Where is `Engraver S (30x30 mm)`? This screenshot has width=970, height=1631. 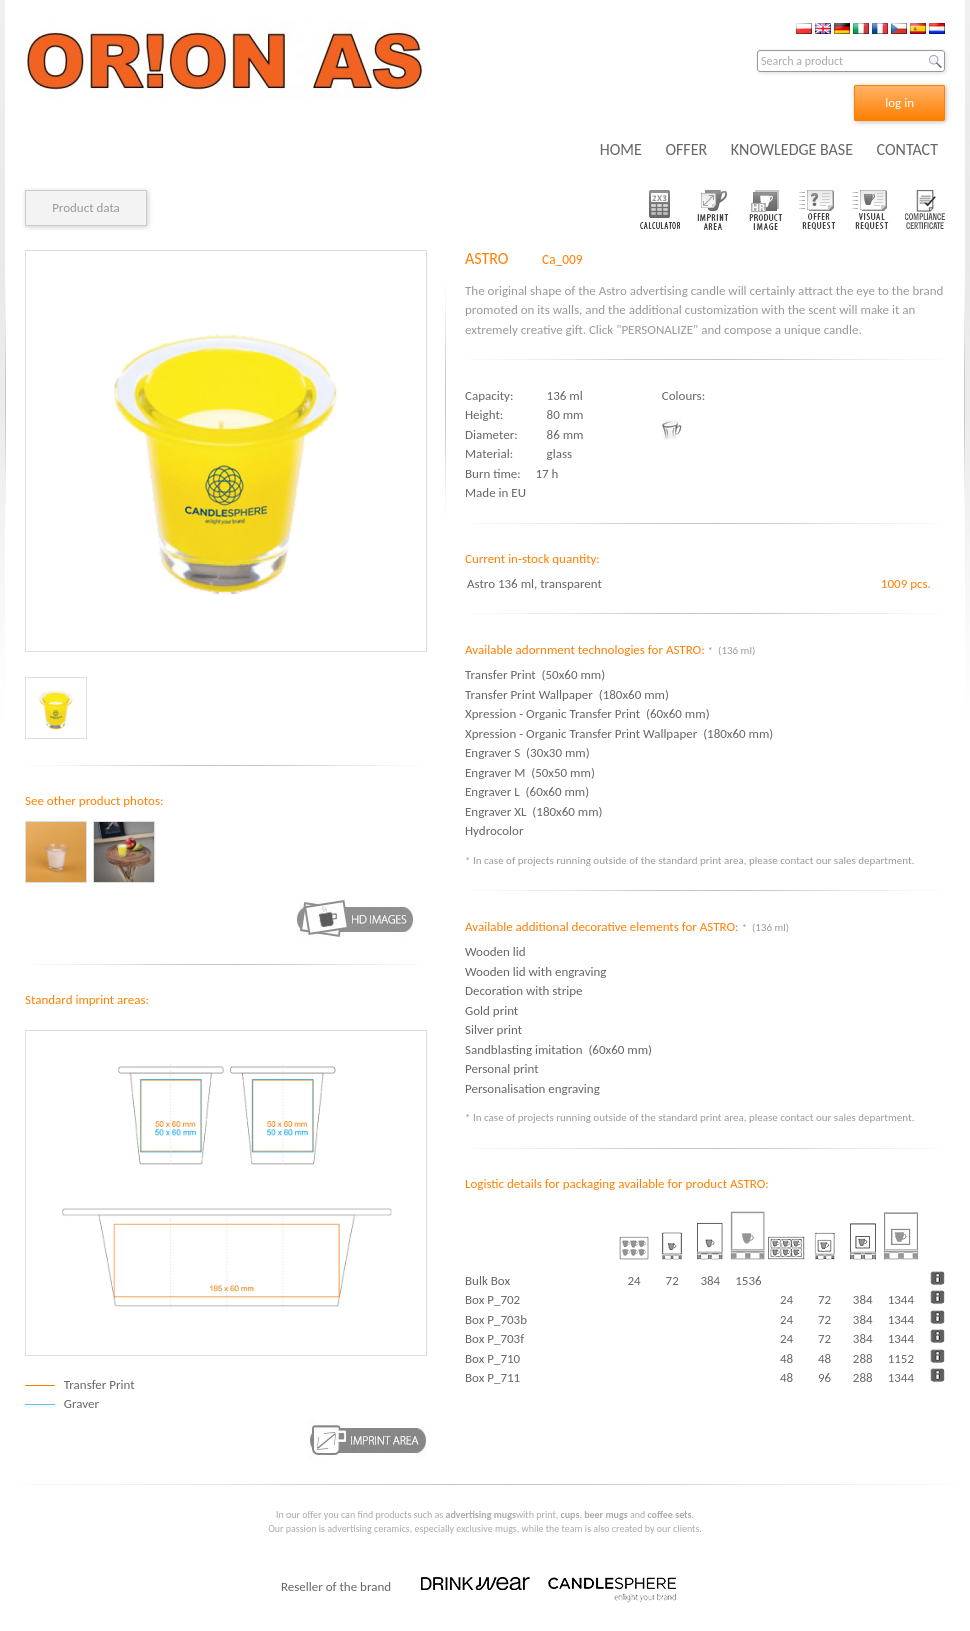 Engraver S (30x30 mm) is located at coordinates (527, 752).